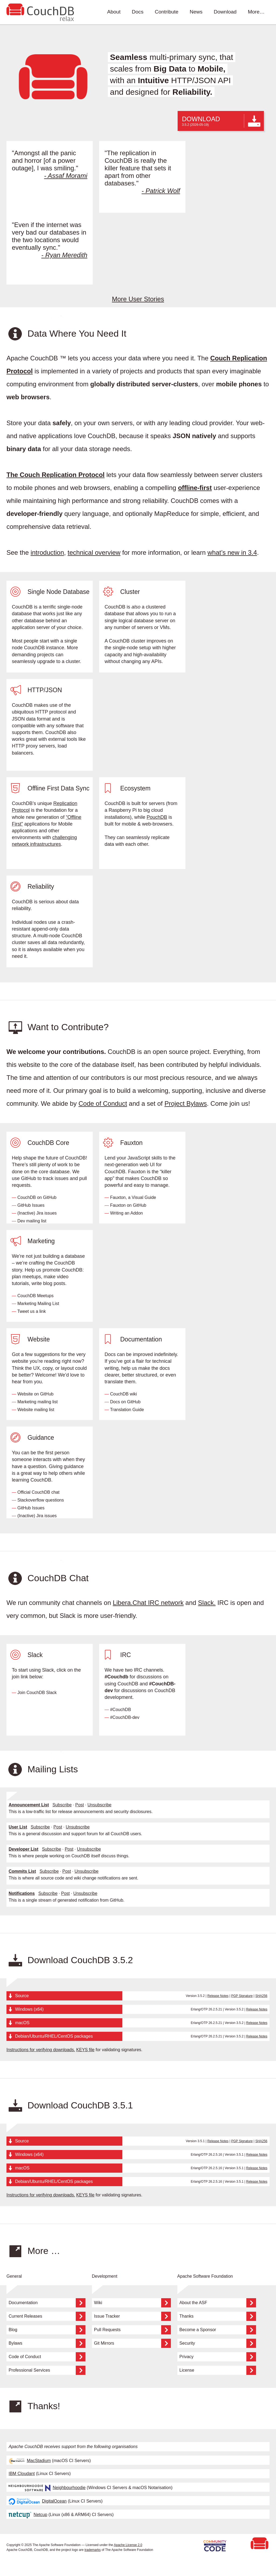  I want to click on Download, so click(225, 12).